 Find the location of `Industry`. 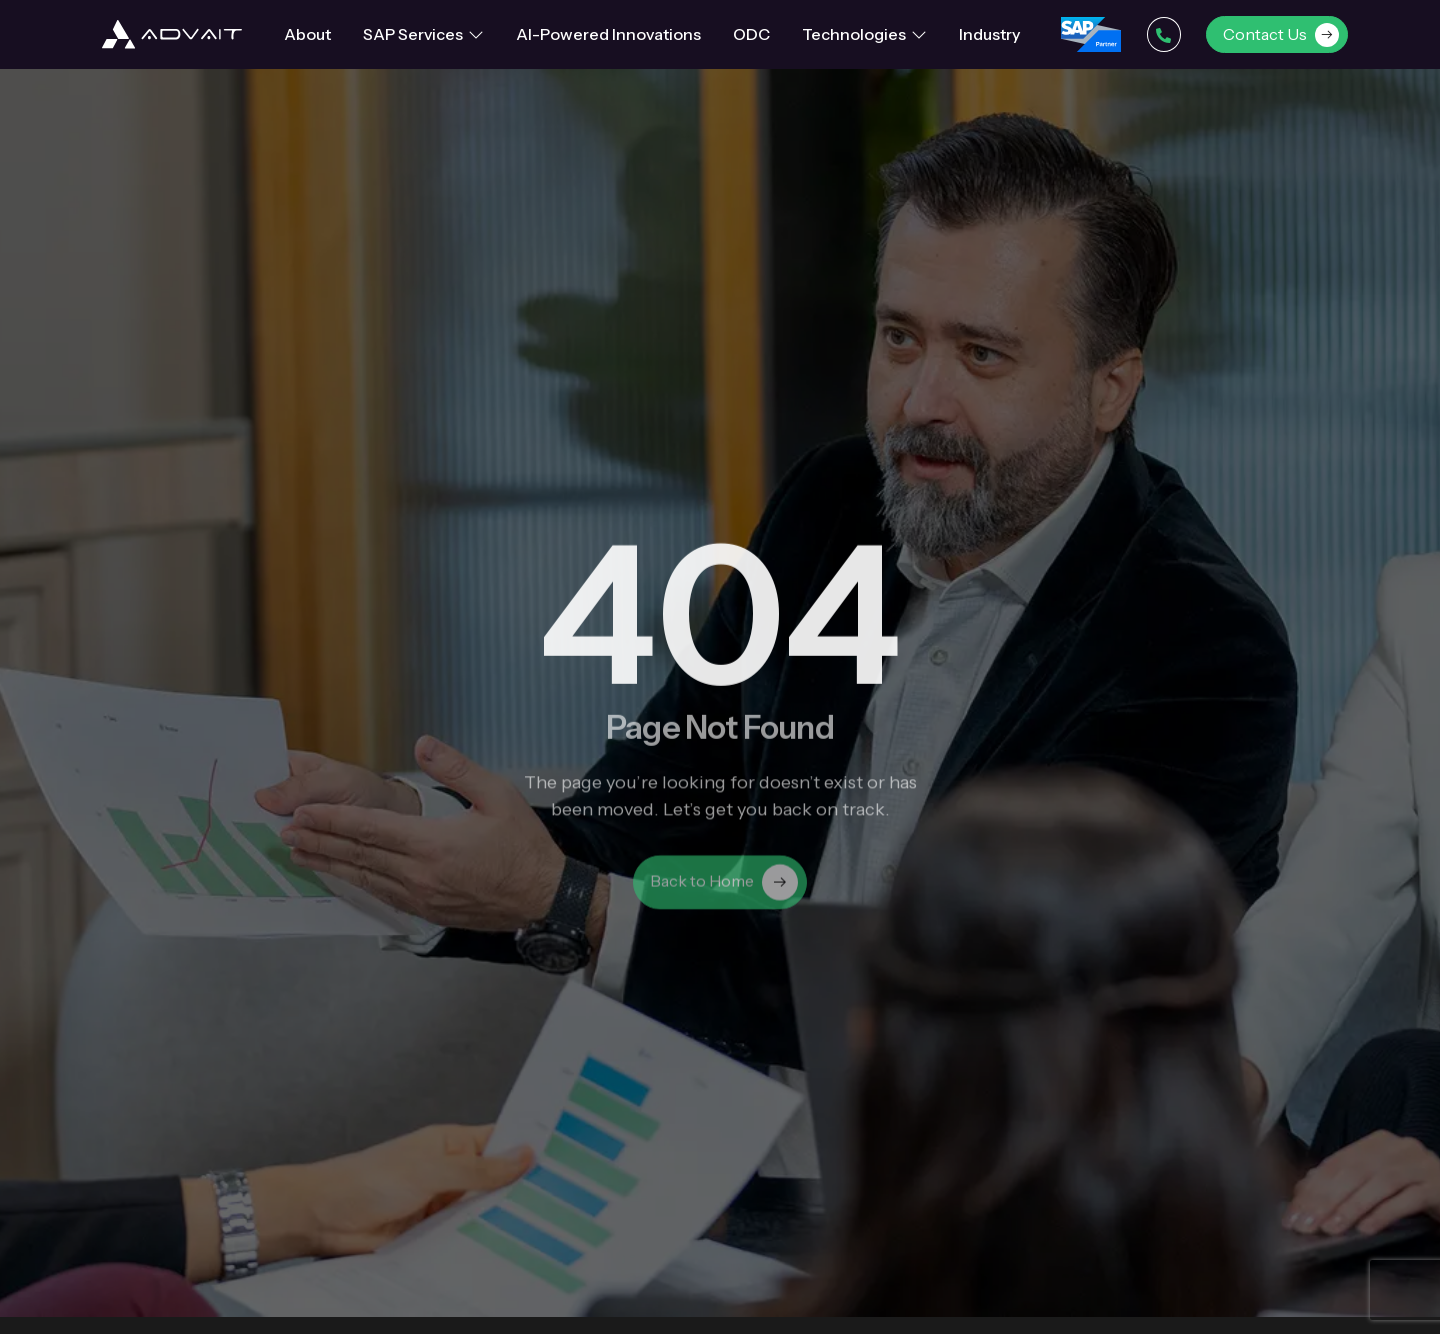

Industry is located at coordinates (989, 34).